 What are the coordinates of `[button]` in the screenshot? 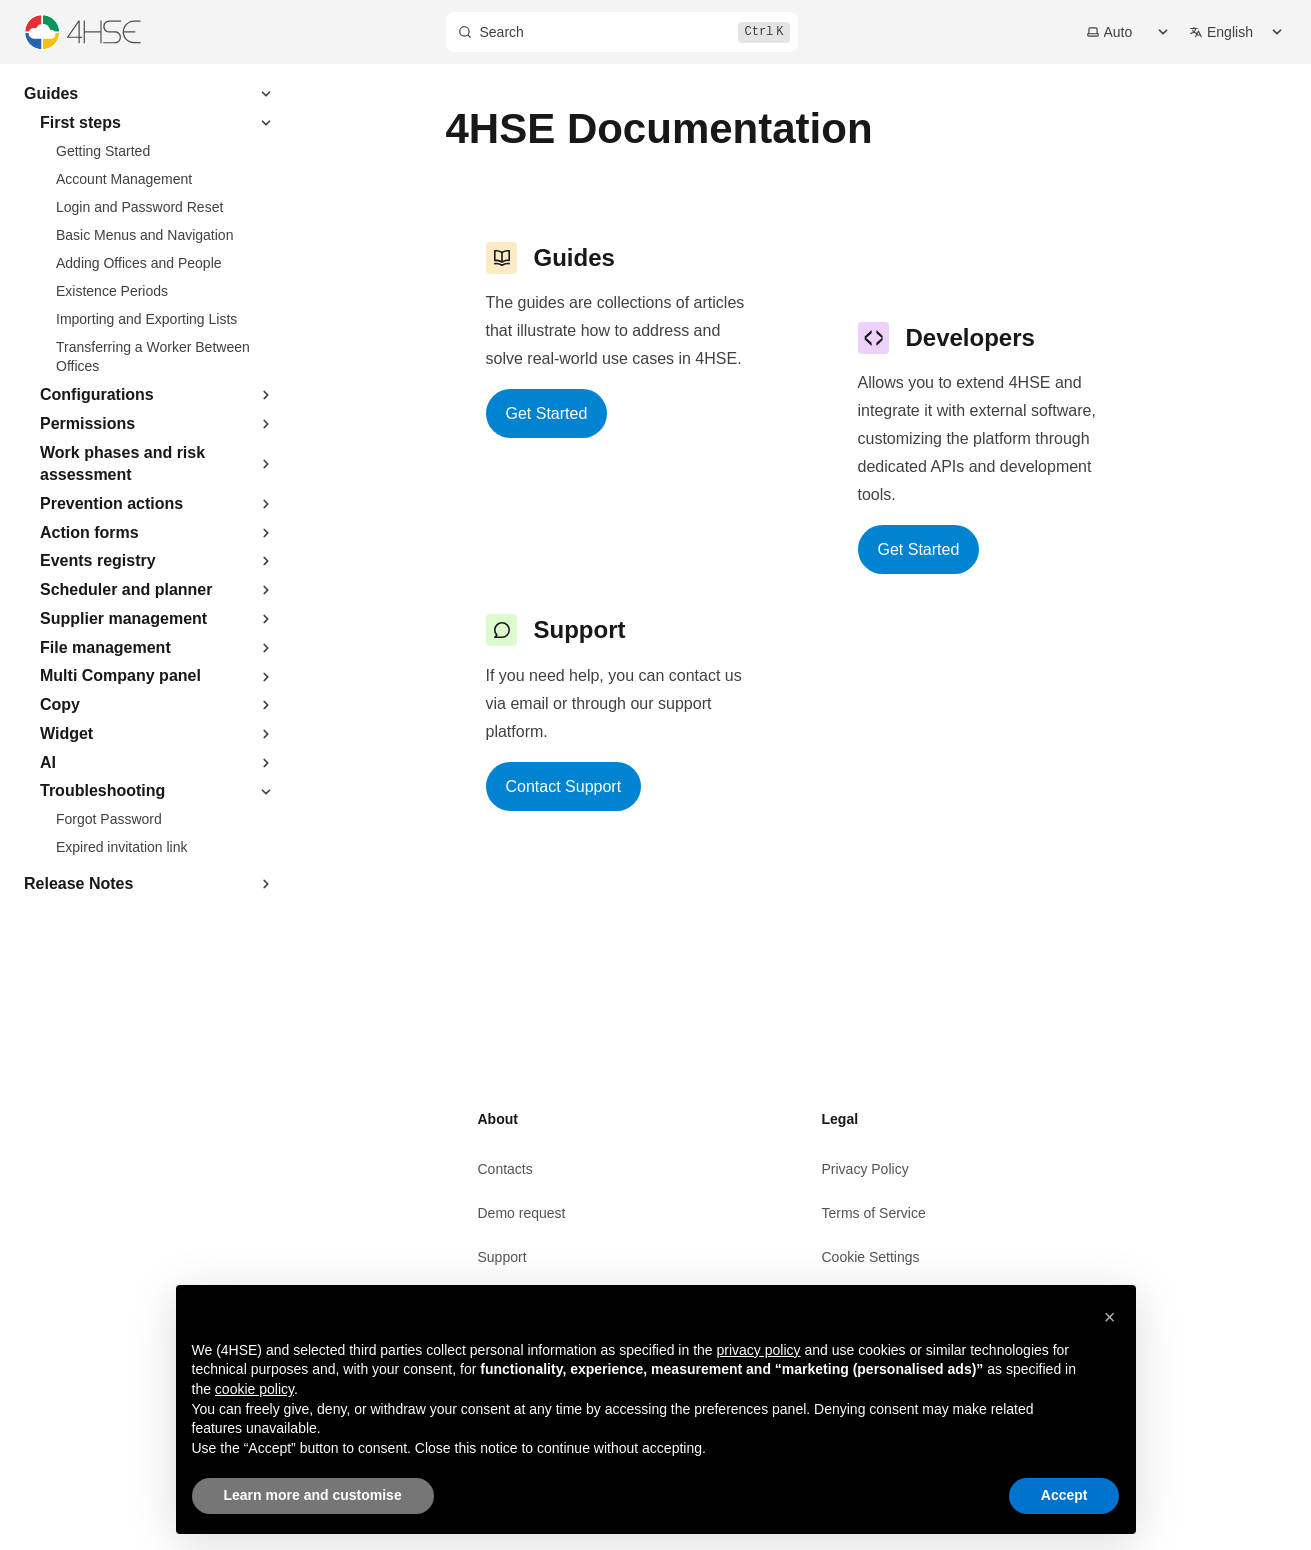 It's located at (1110, 1317).